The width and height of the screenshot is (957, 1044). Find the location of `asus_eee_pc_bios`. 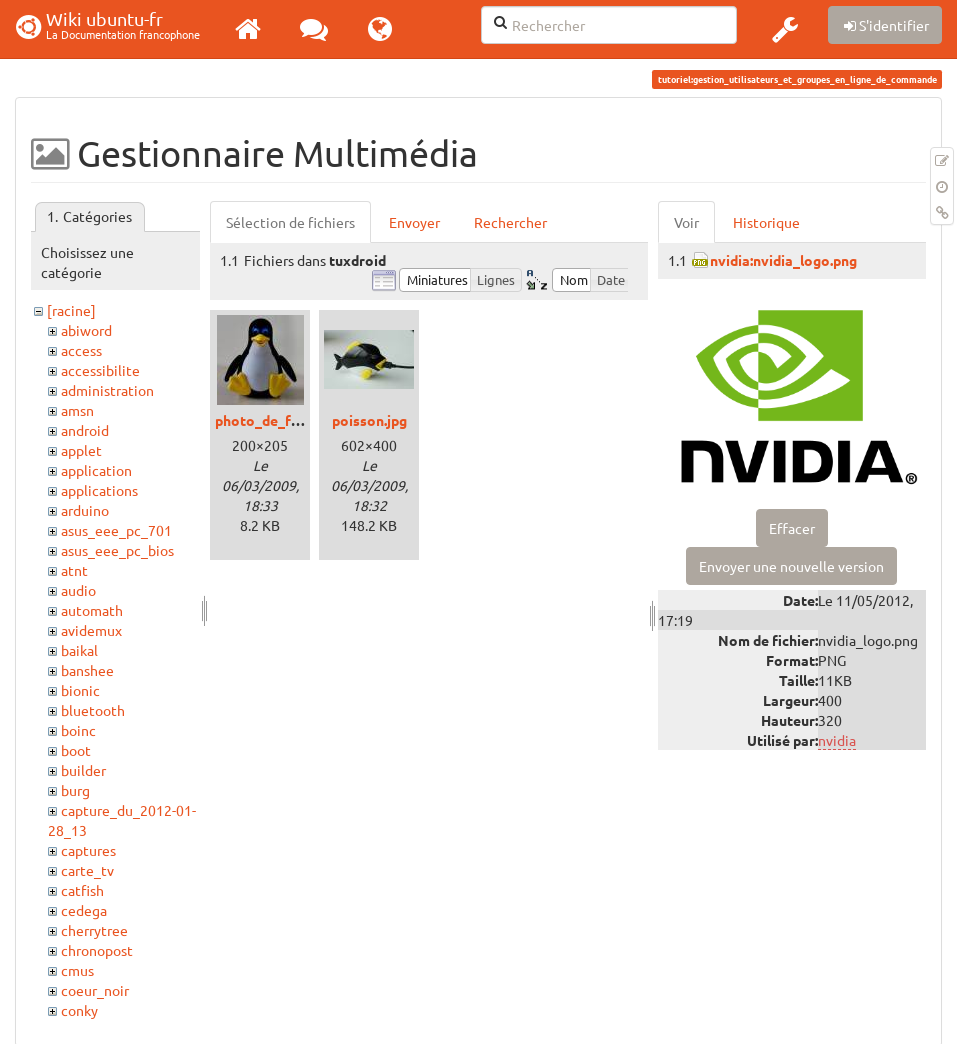

asus_eee_pc_bios is located at coordinates (117, 550).